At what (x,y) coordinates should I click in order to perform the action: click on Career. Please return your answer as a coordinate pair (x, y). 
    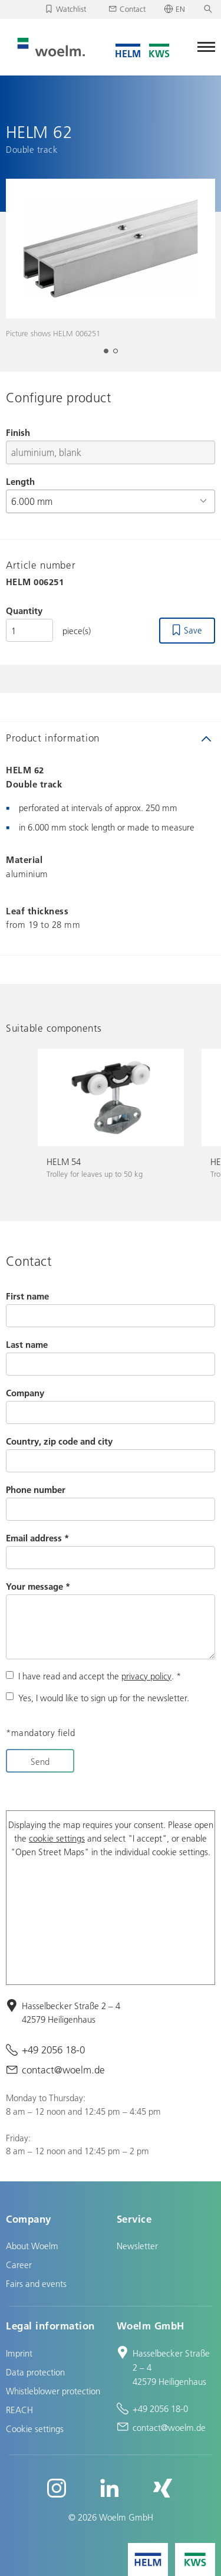
    Looking at the image, I should click on (19, 2264).